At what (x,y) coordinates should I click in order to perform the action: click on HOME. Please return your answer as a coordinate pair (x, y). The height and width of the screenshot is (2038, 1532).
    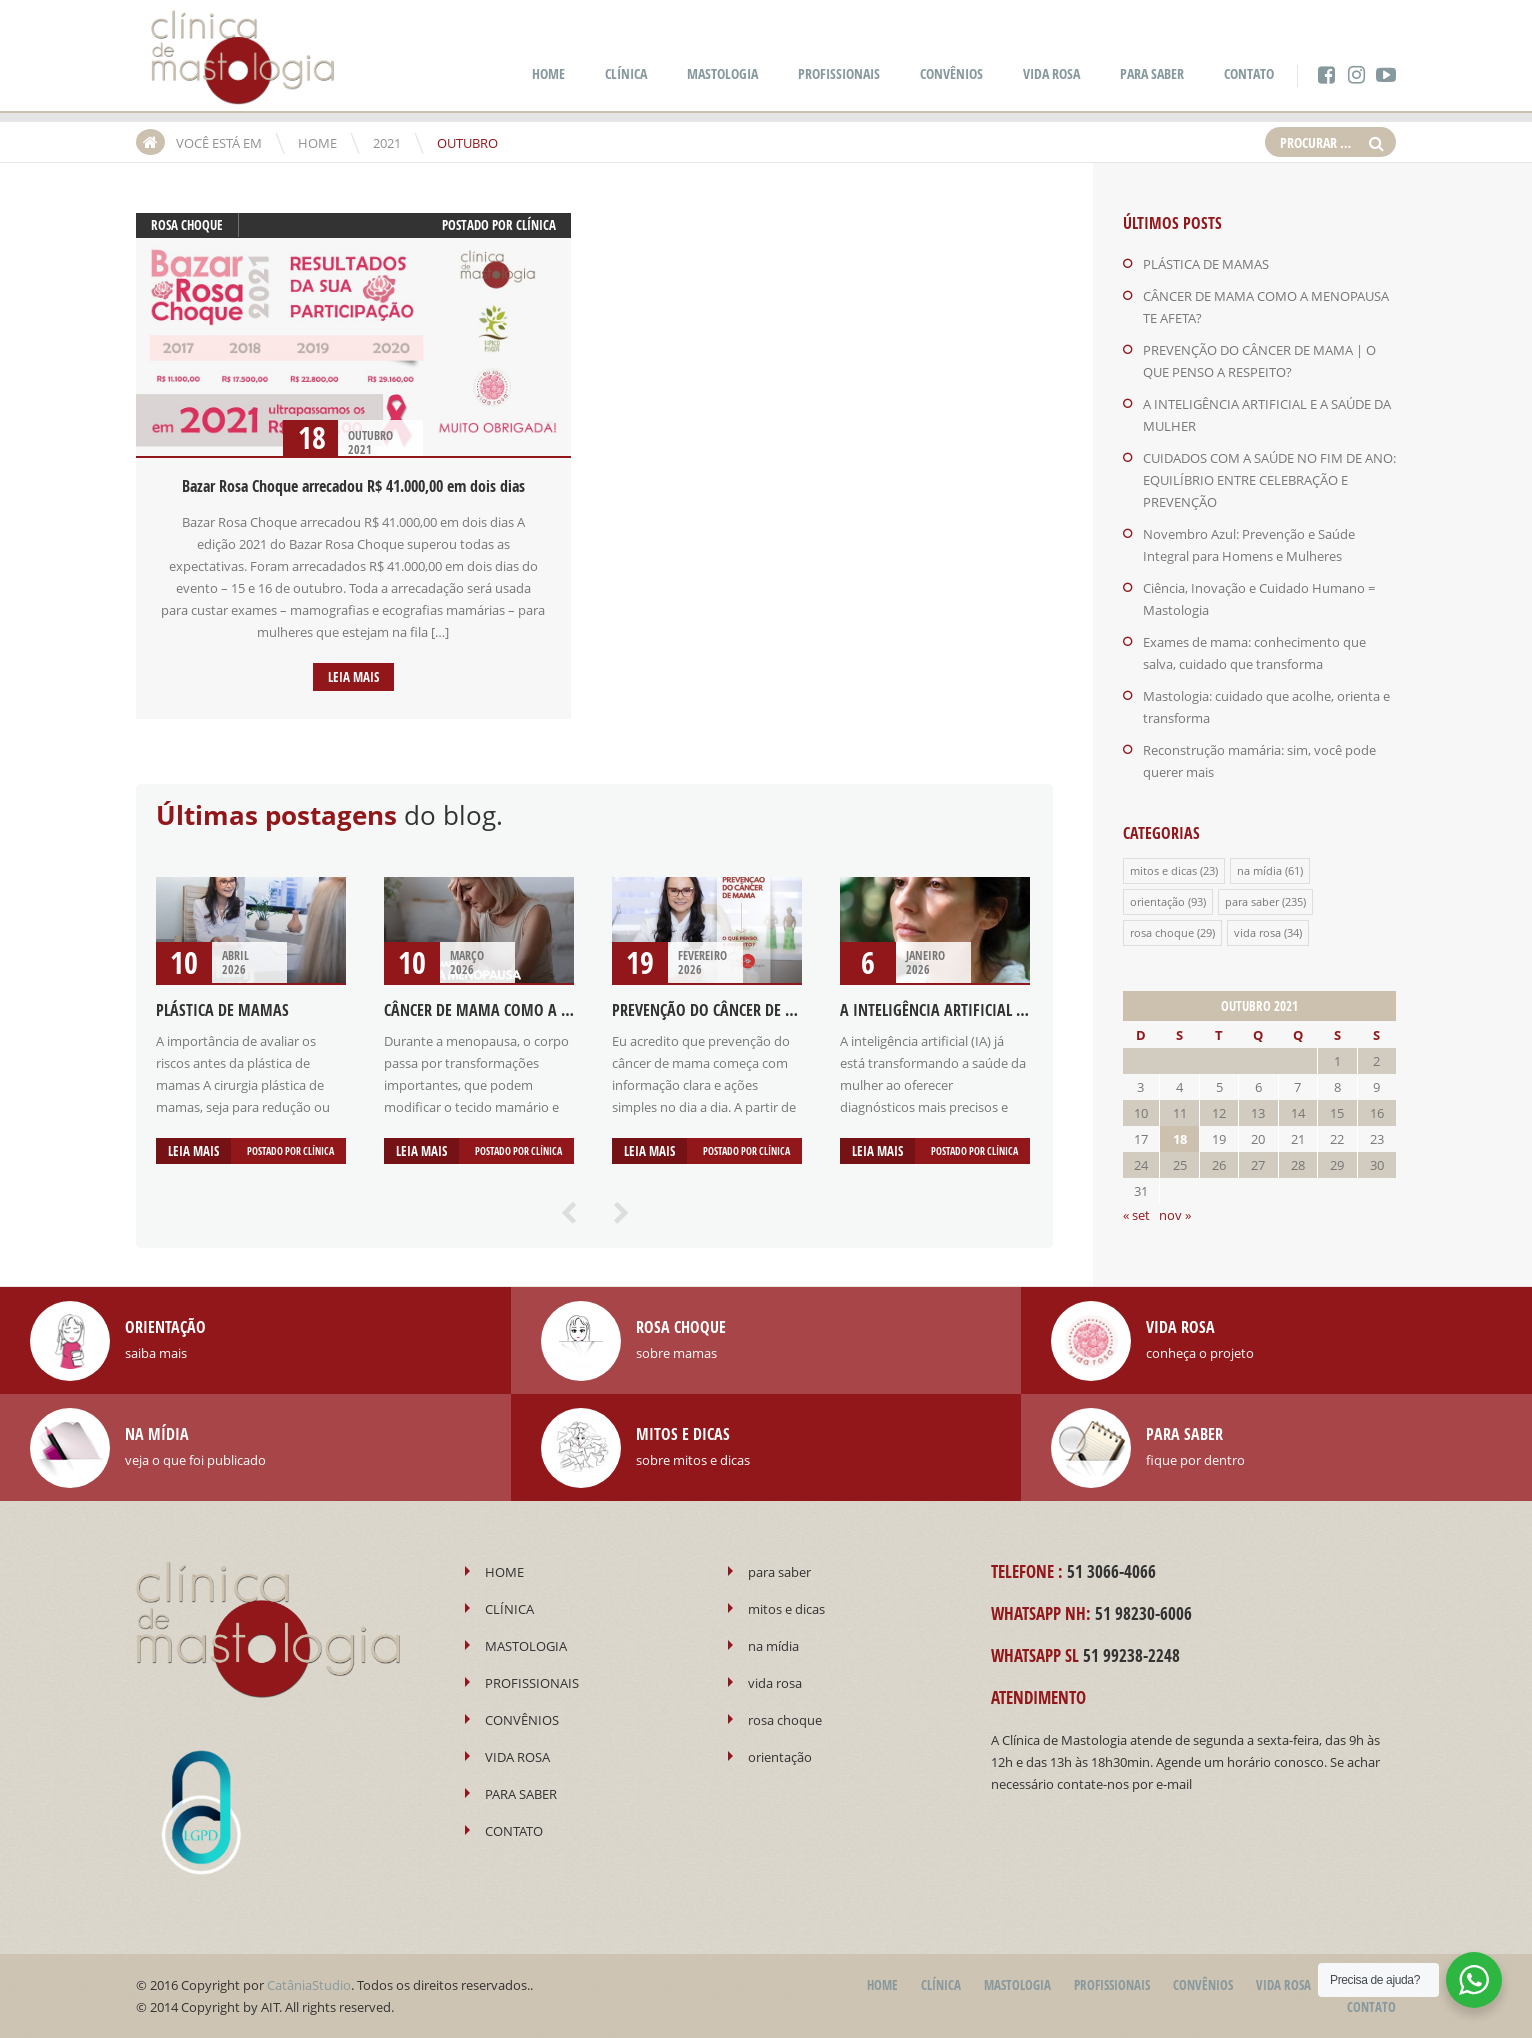
    Looking at the image, I should click on (548, 73).